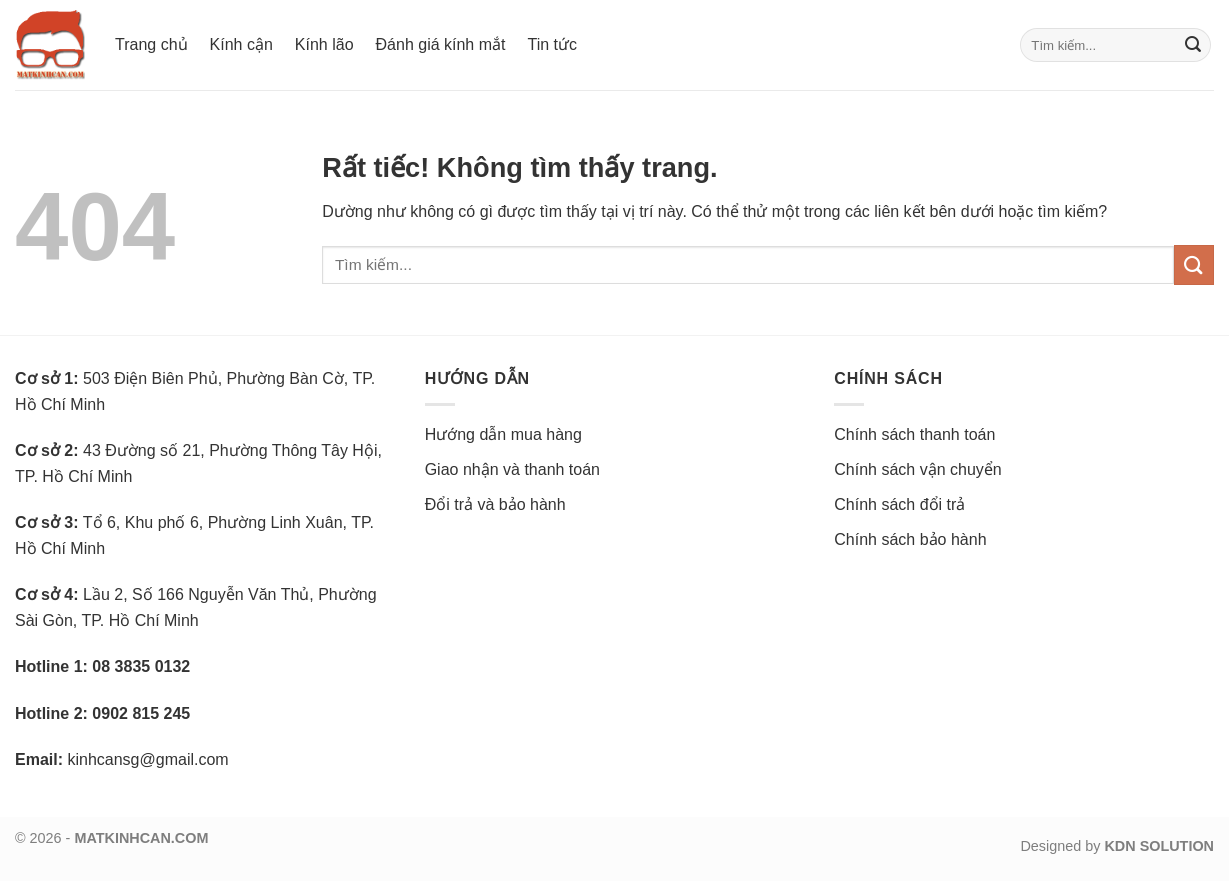 This screenshot has width=1229, height=881. What do you see at coordinates (441, 44) in the screenshot?
I see `Đánh giá kính mắt` at bounding box center [441, 44].